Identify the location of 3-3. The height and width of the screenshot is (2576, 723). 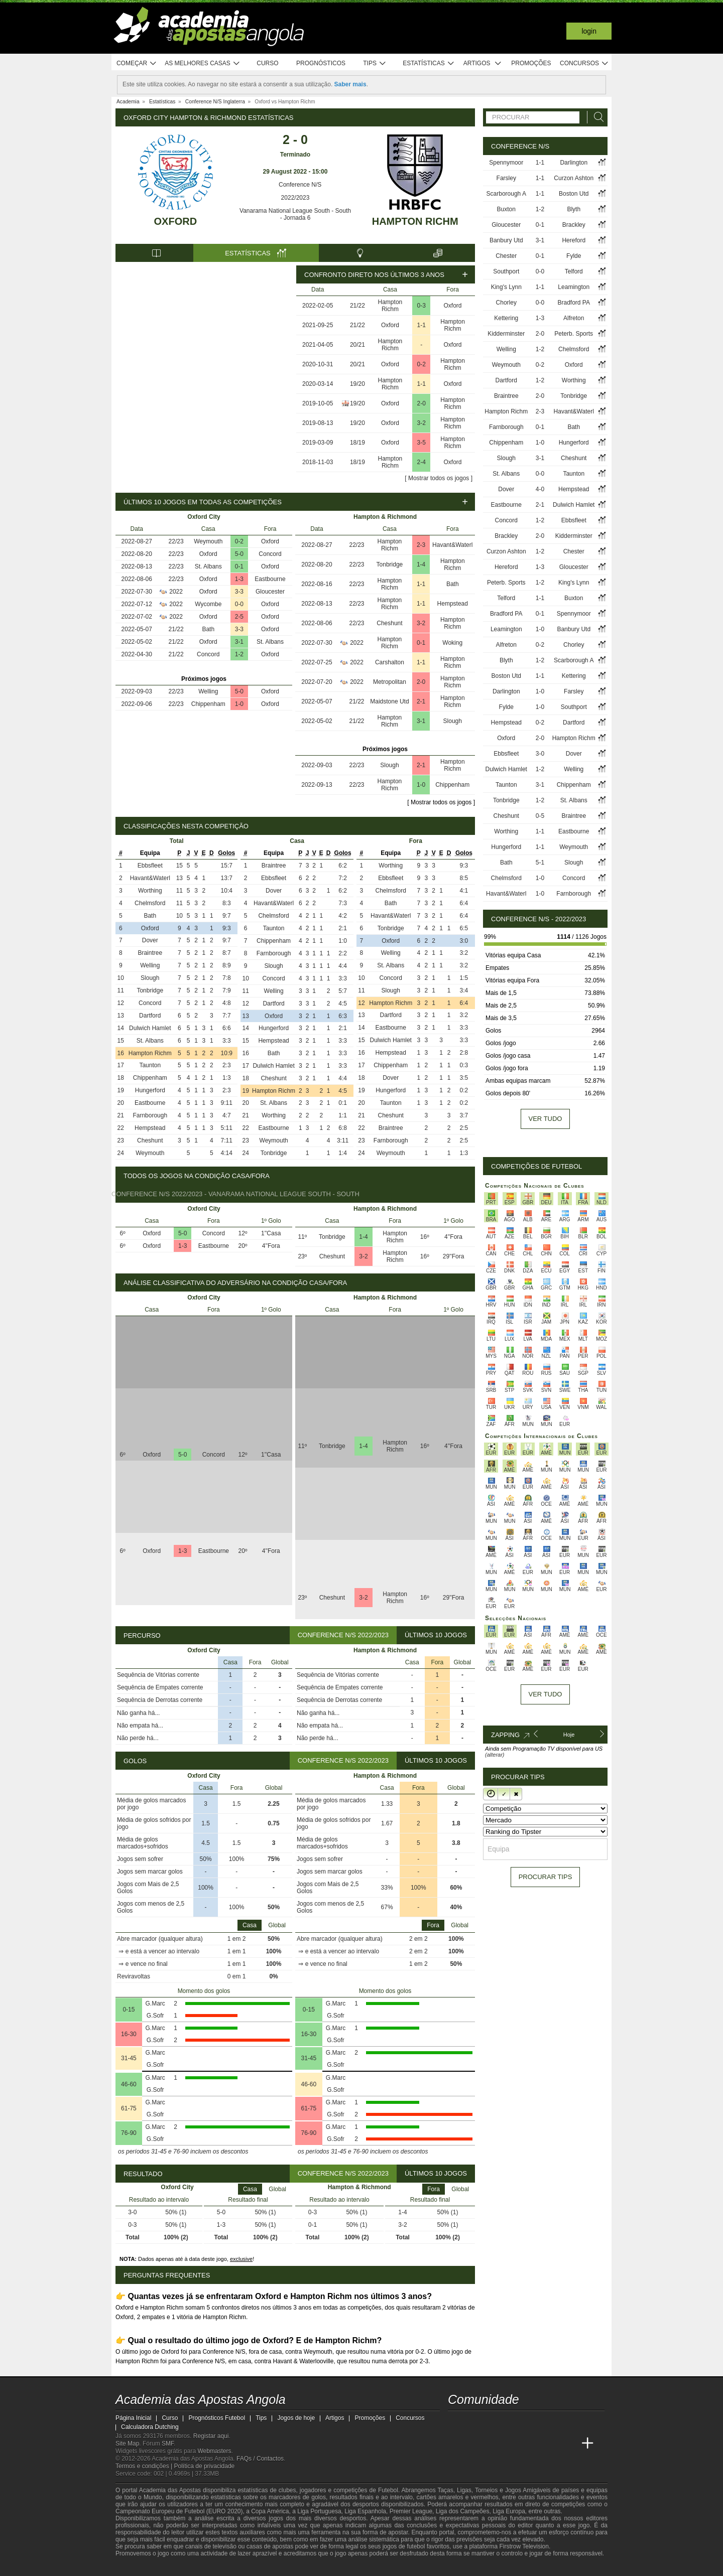
(239, 591).